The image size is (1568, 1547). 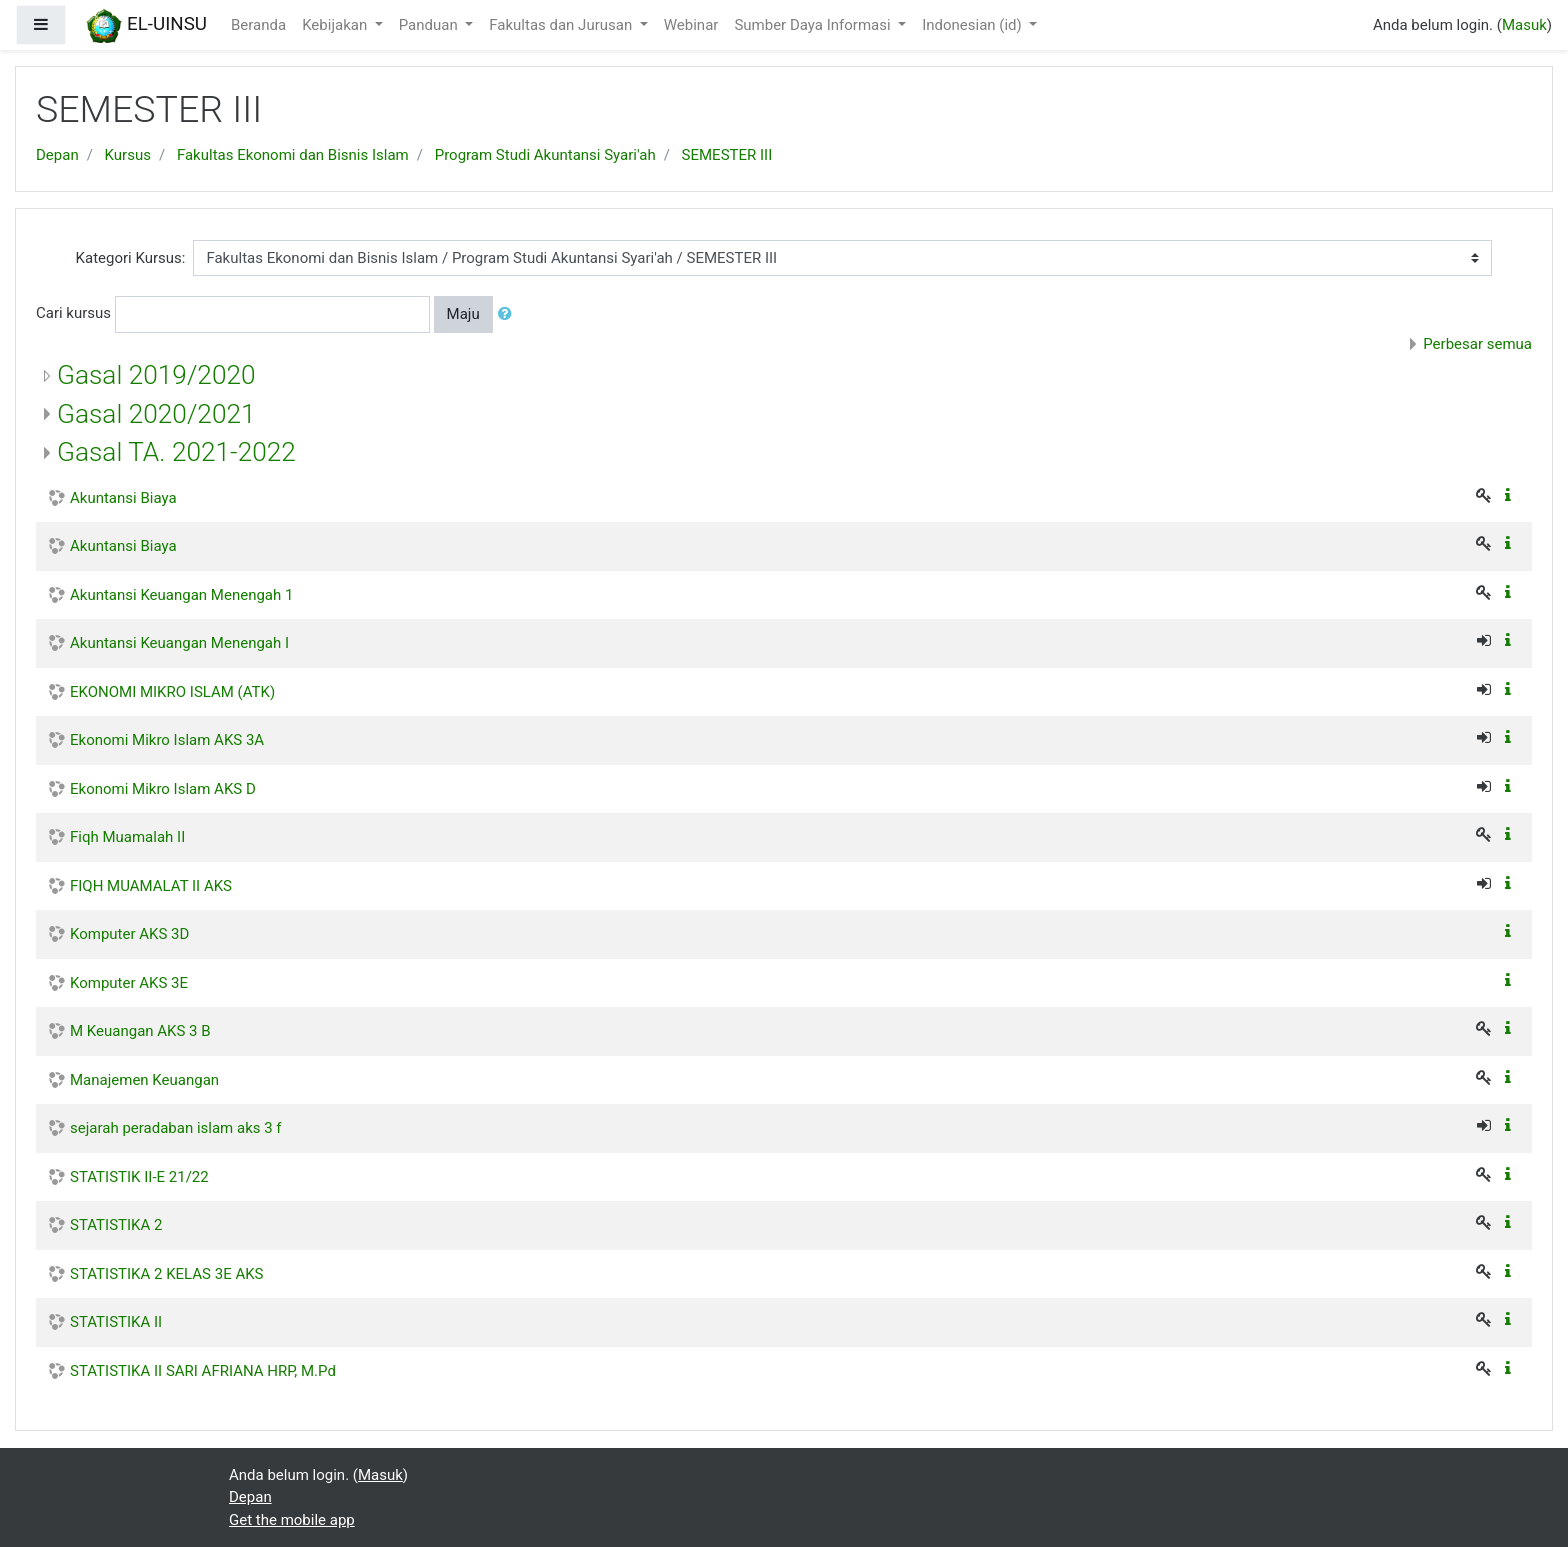 I want to click on Gasal 2019/2020, so click(x=156, y=375).